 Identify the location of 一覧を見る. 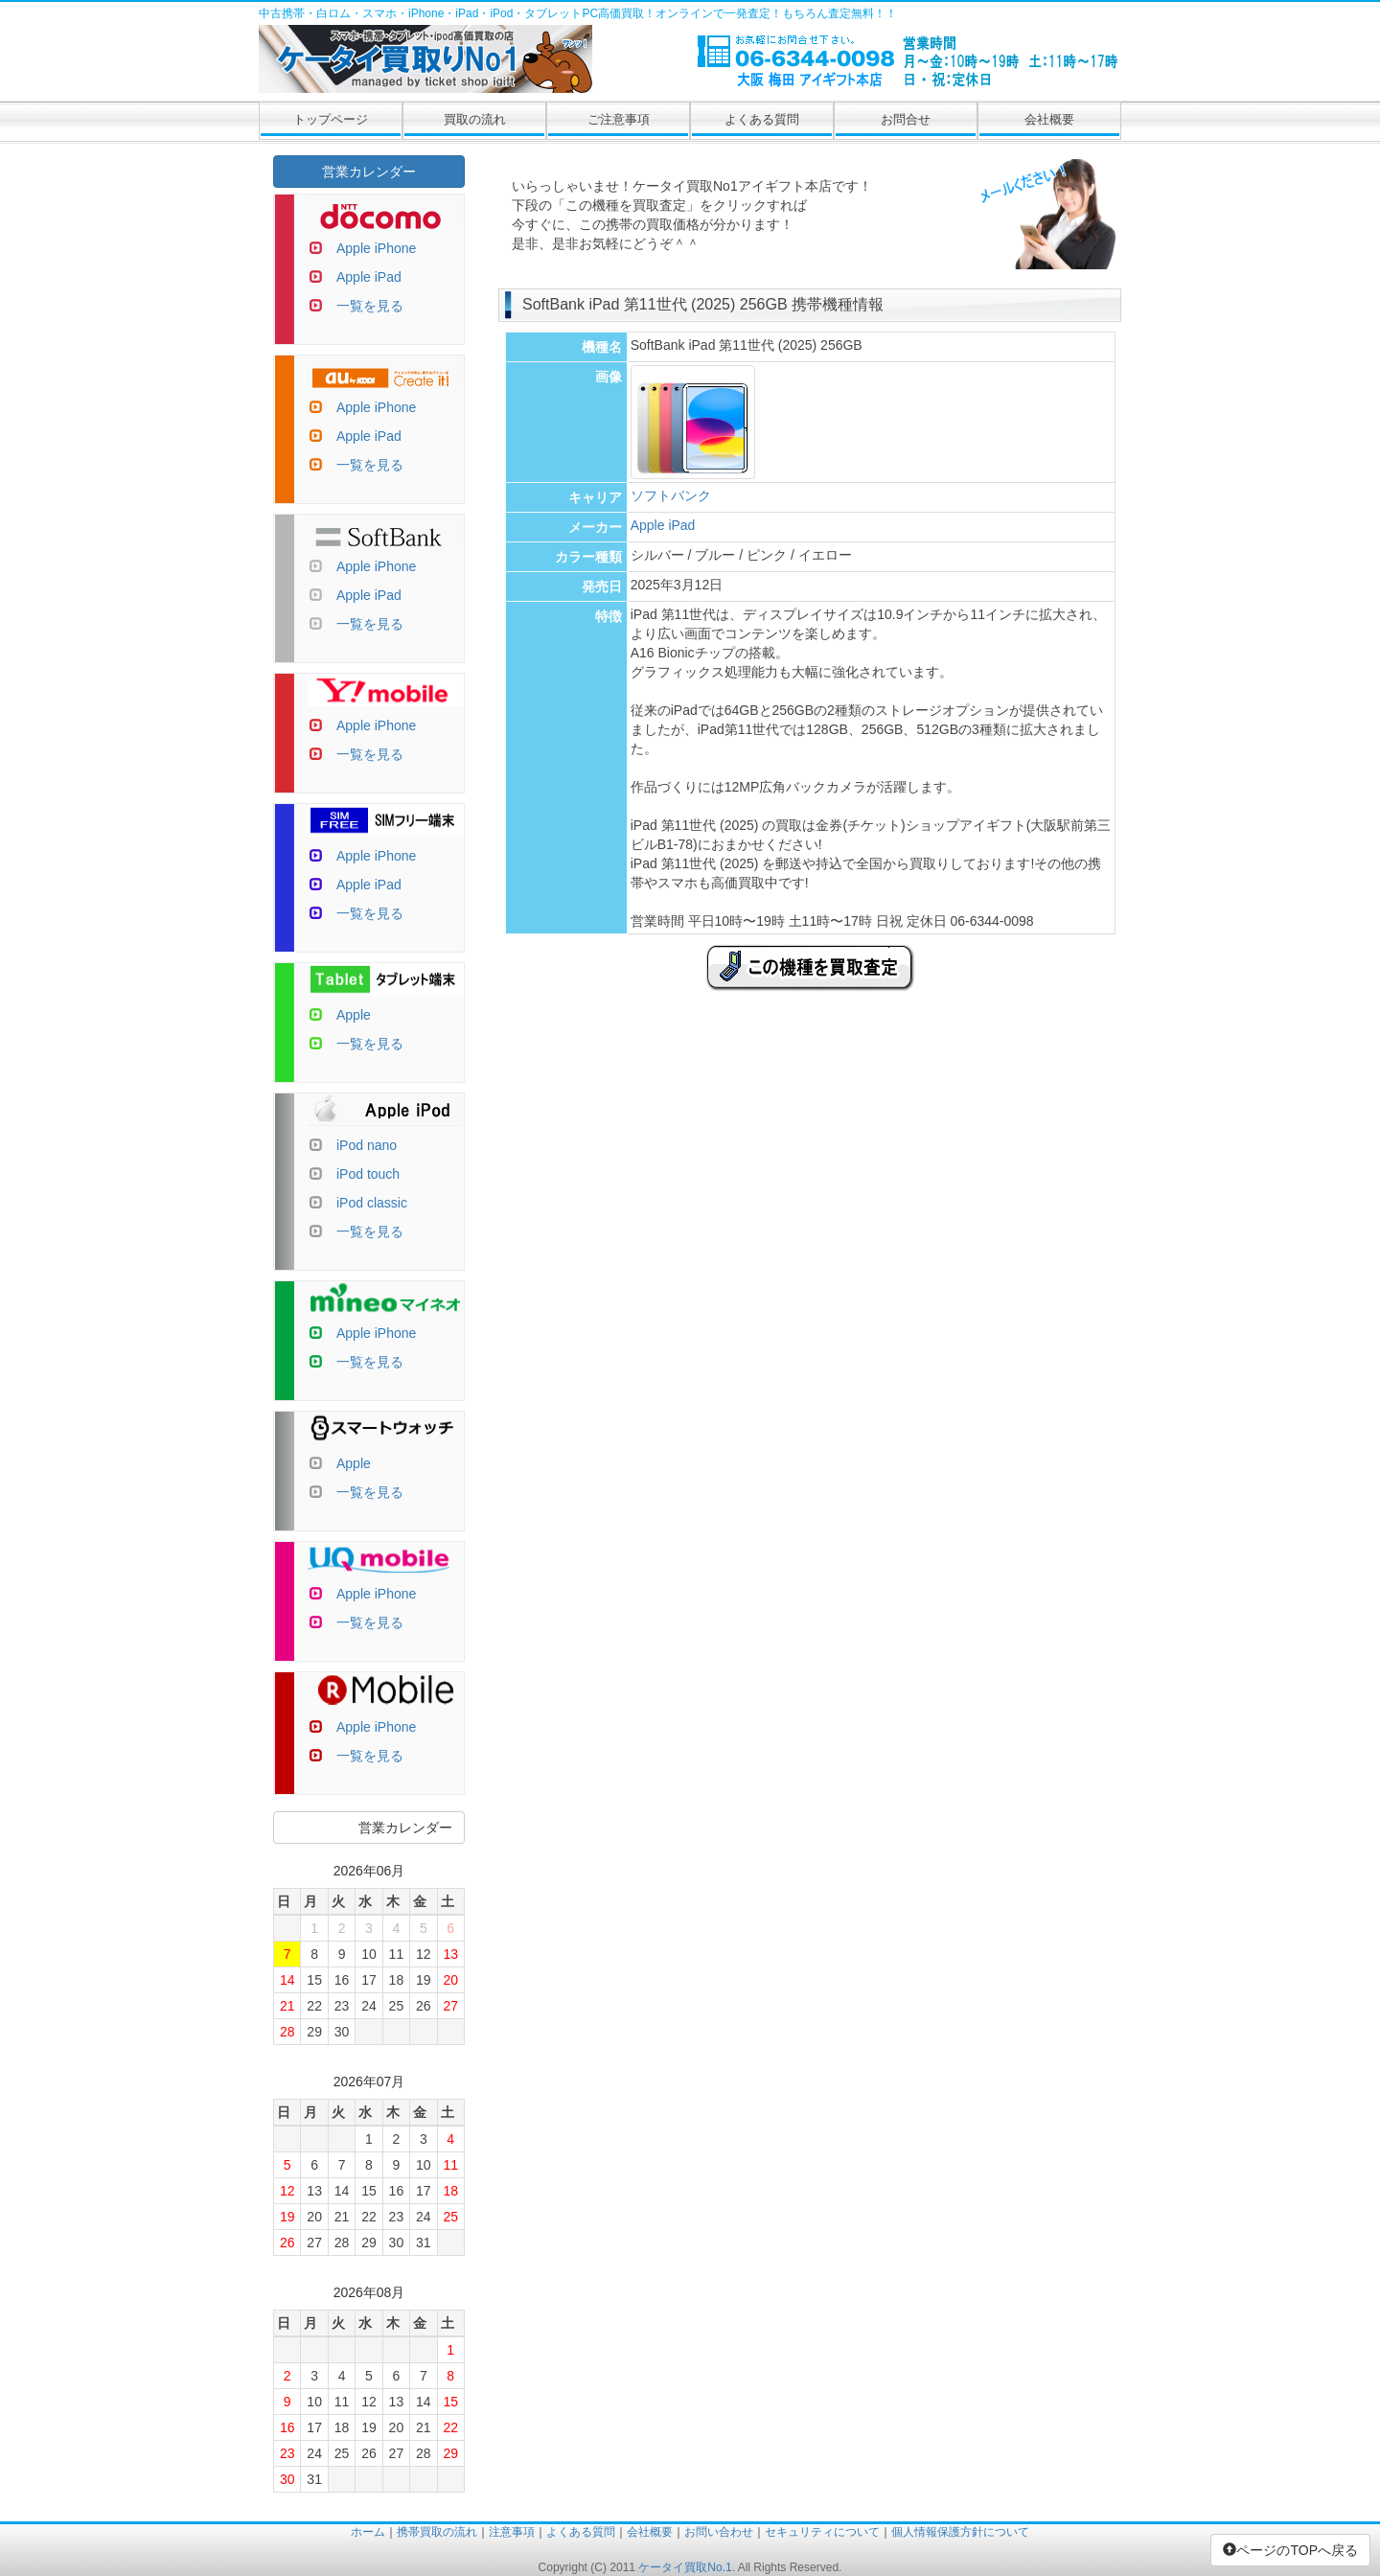
(369, 305).